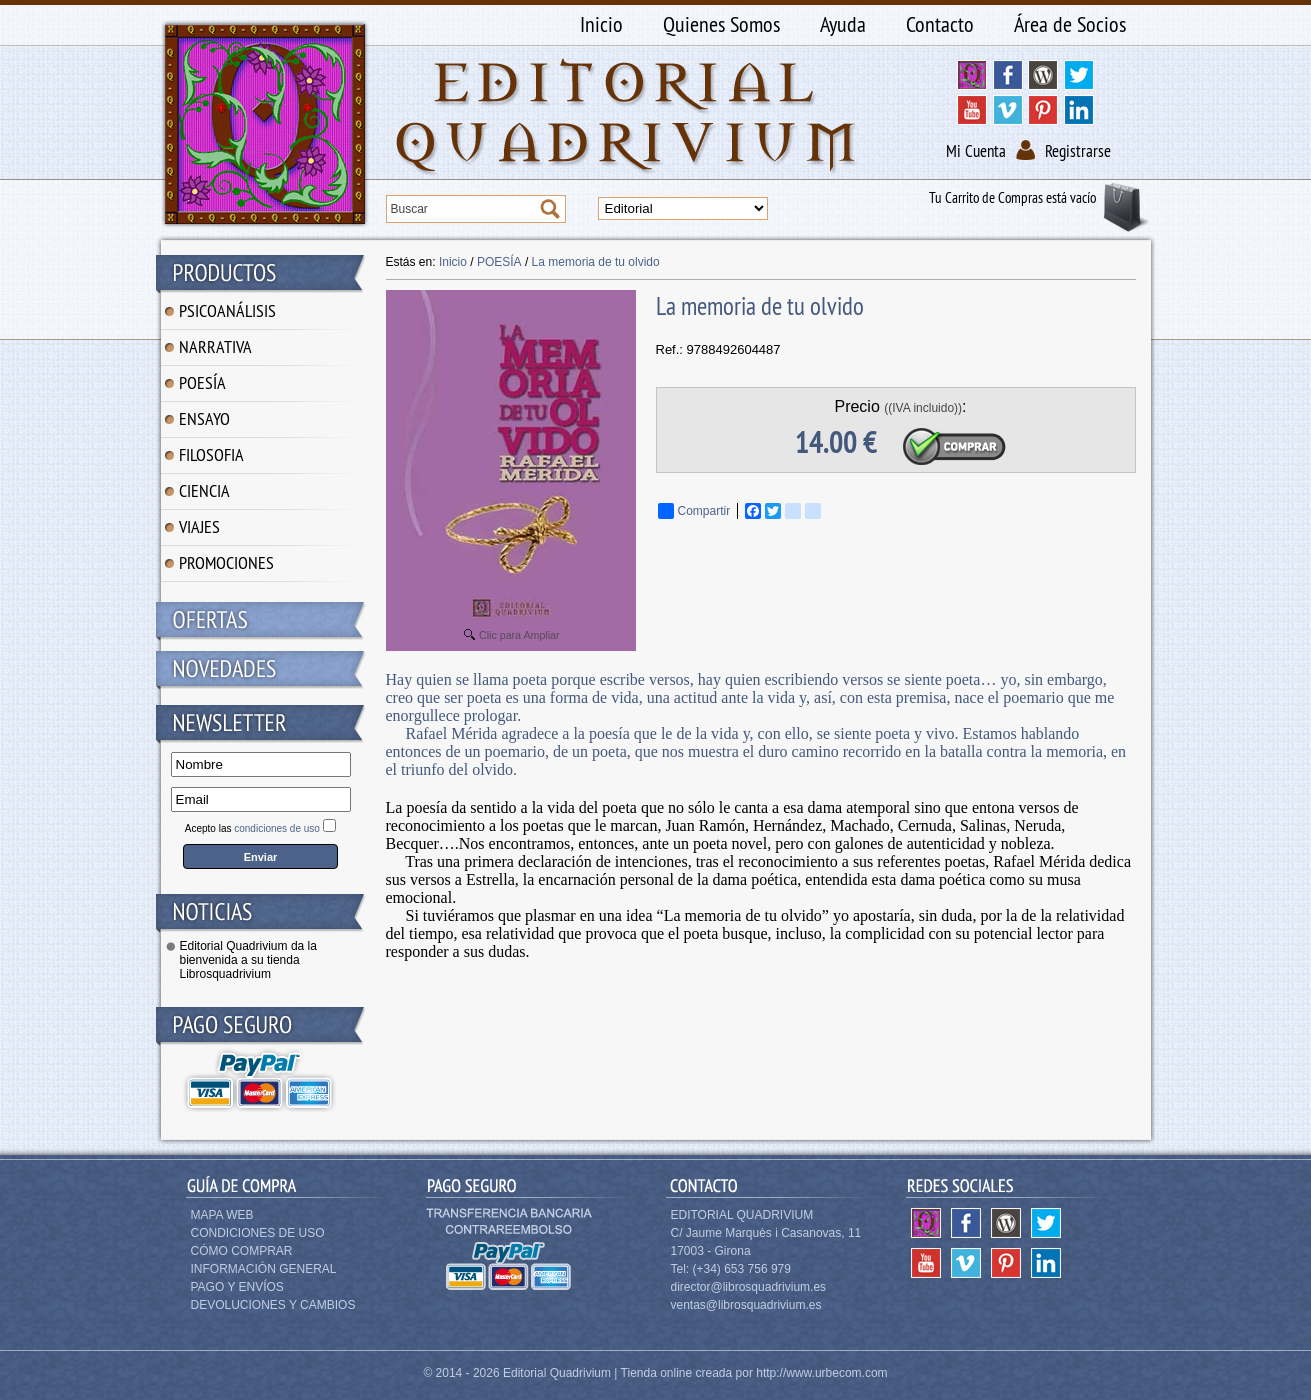 Image resolution: width=1311 pixels, height=1400 pixels. I want to click on PSICOANÁLISIS, so click(227, 310).